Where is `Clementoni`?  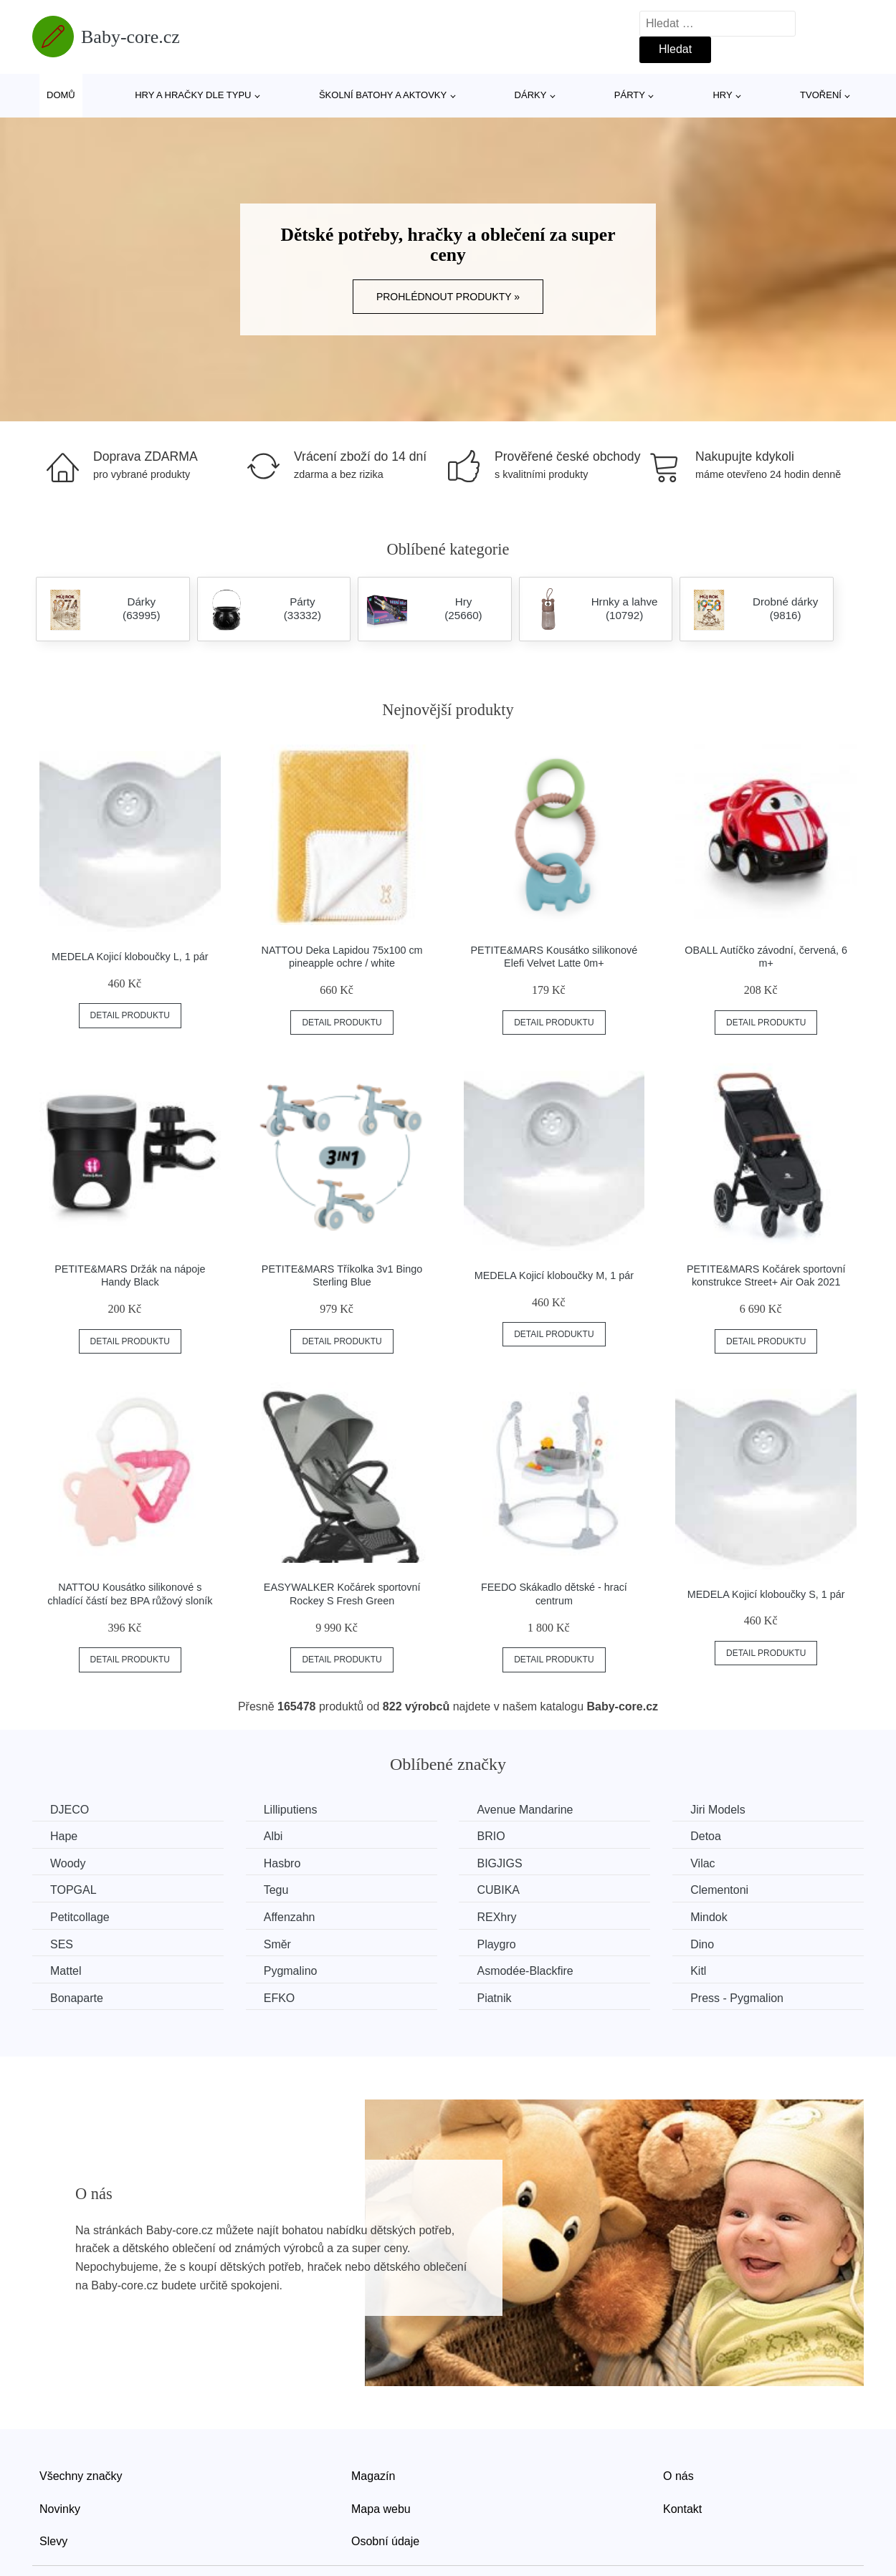
Clementoni is located at coordinates (719, 1890).